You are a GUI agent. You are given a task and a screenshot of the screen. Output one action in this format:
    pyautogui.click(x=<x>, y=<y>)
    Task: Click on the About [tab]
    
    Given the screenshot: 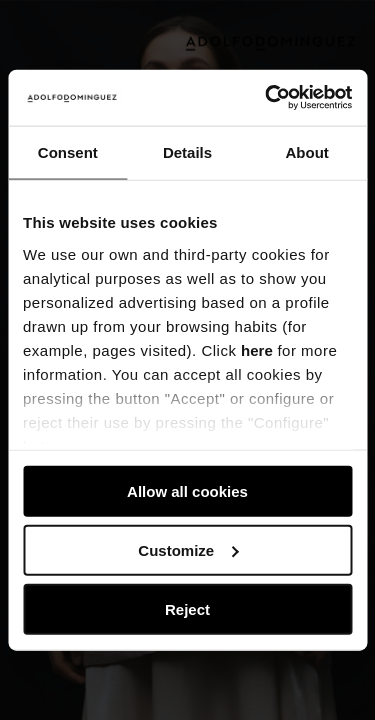 What is the action you would take?
    pyautogui.click(x=307, y=151)
    